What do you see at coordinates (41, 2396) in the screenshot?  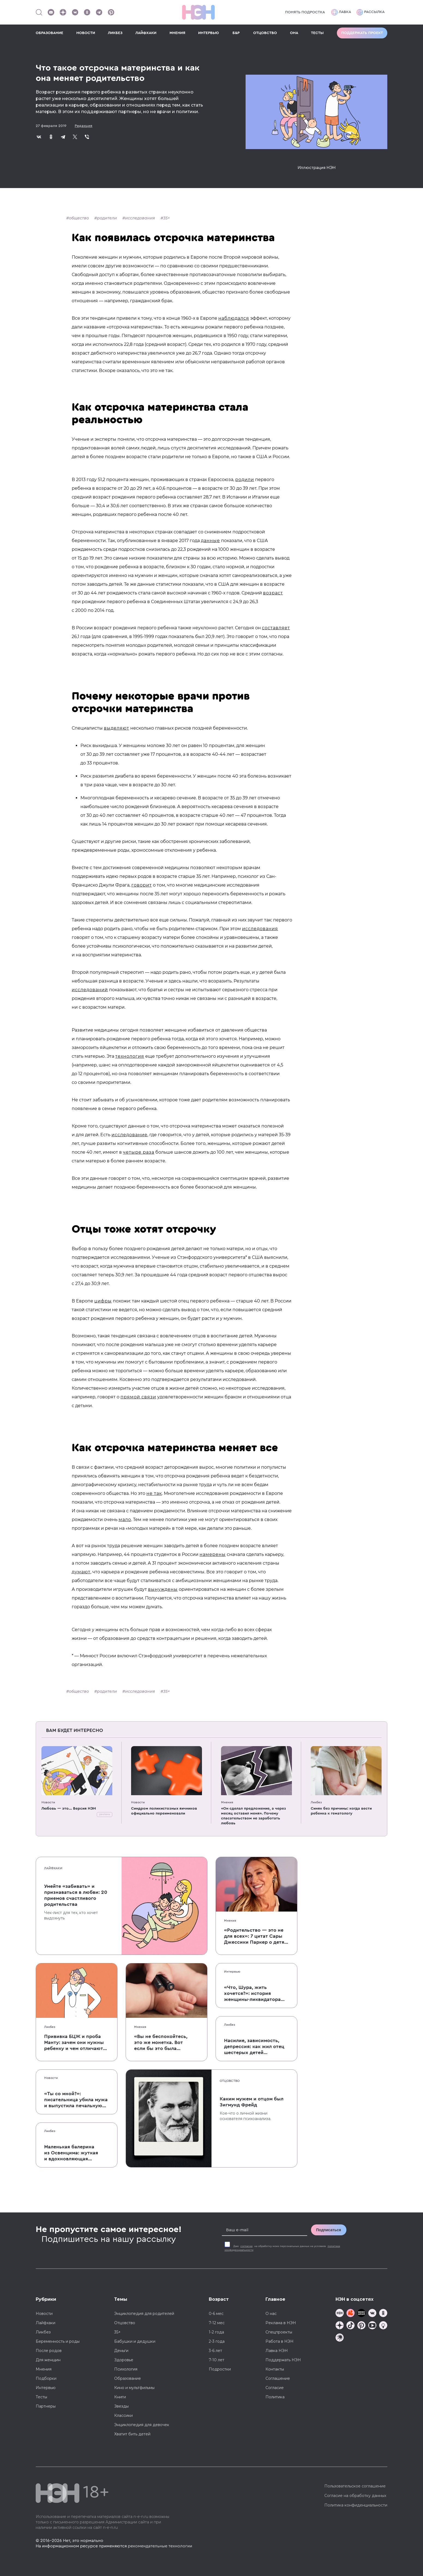 I see `Тесты` at bounding box center [41, 2396].